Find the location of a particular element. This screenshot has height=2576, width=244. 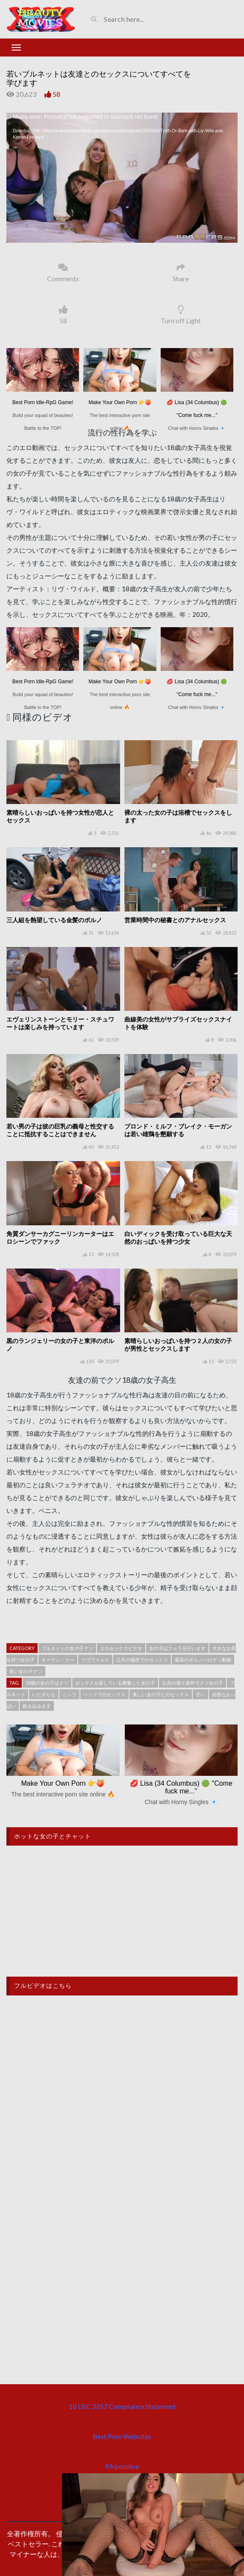

18 USC 2257 Compliance Statement is located at coordinates (122, 2406).